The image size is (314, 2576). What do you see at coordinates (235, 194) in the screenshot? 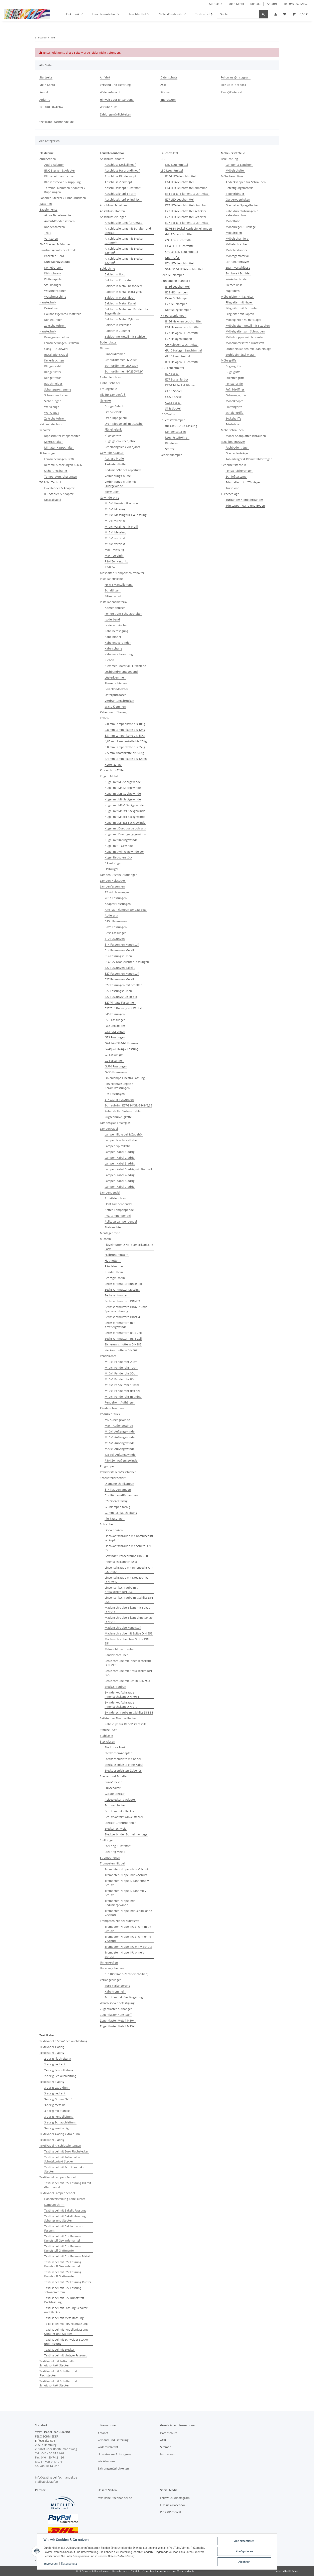
I see `Bettverbinder` at bounding box center [235, 194].